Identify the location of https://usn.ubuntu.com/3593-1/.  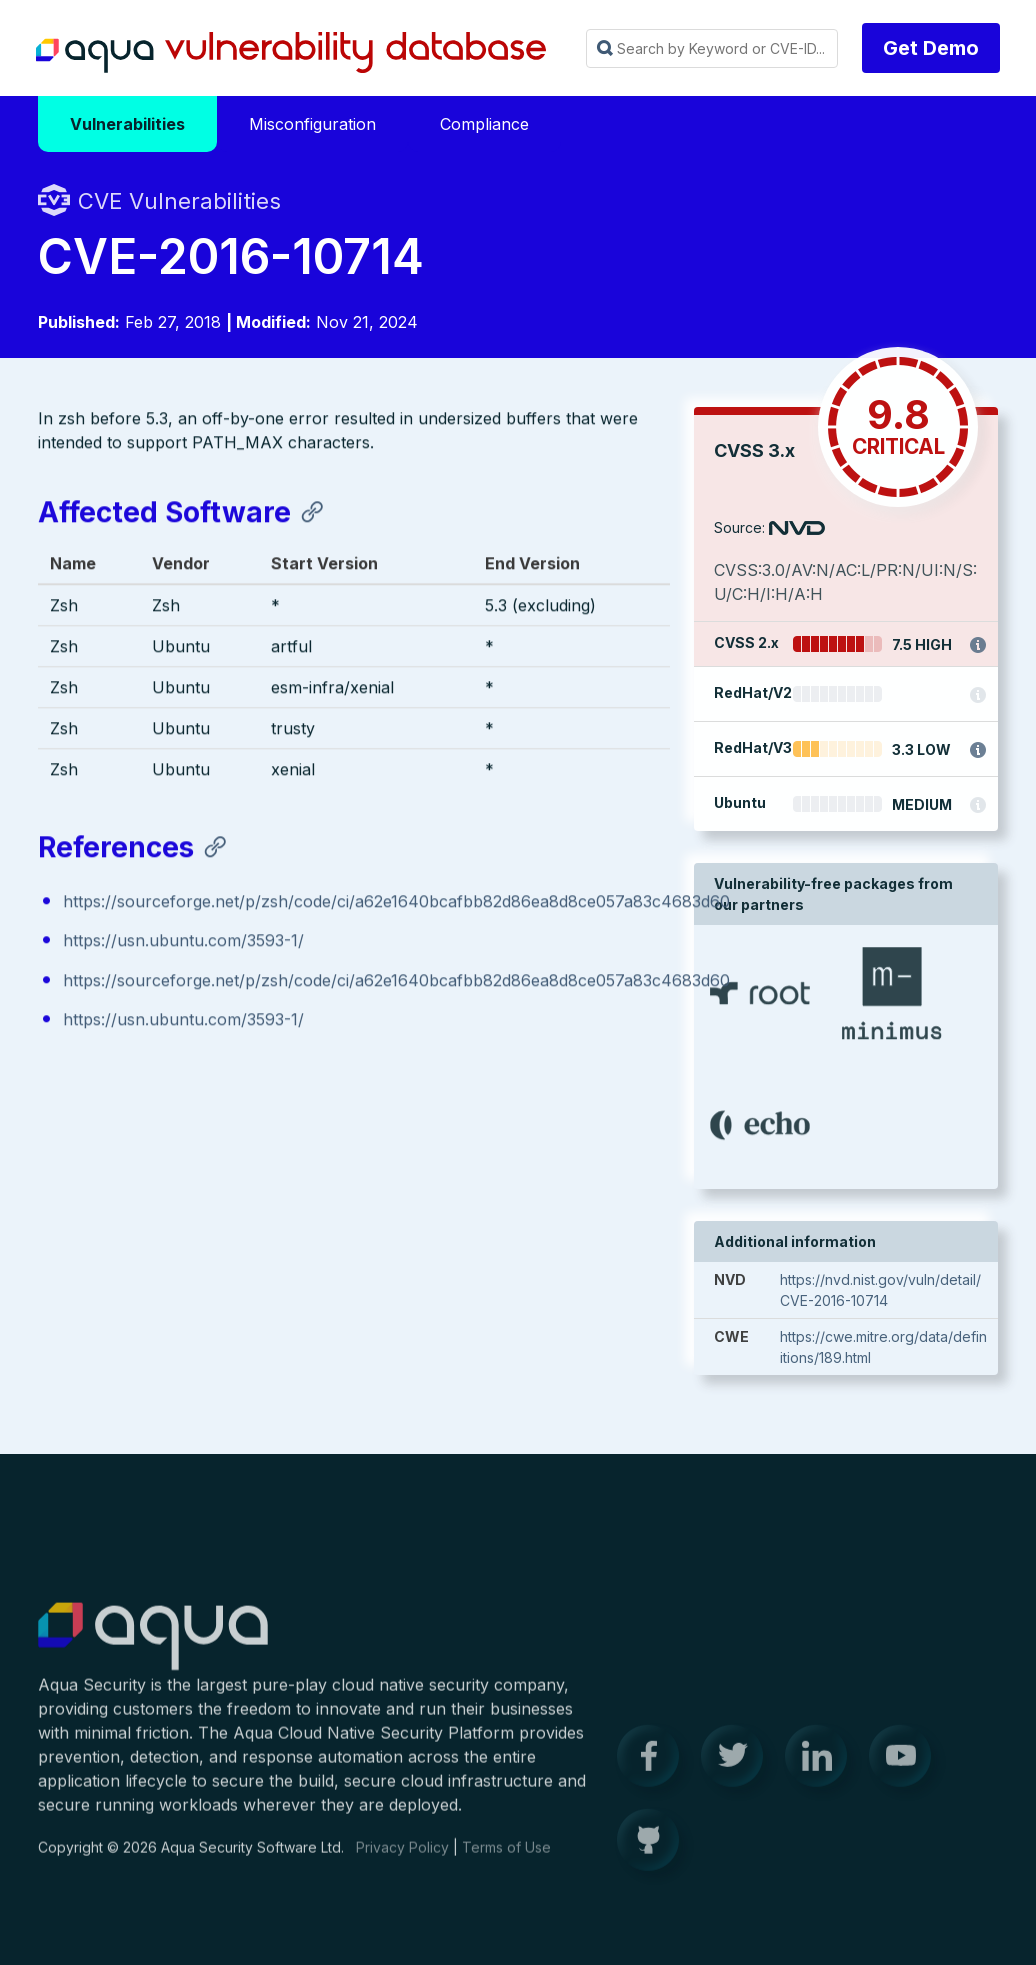
(183, 944).